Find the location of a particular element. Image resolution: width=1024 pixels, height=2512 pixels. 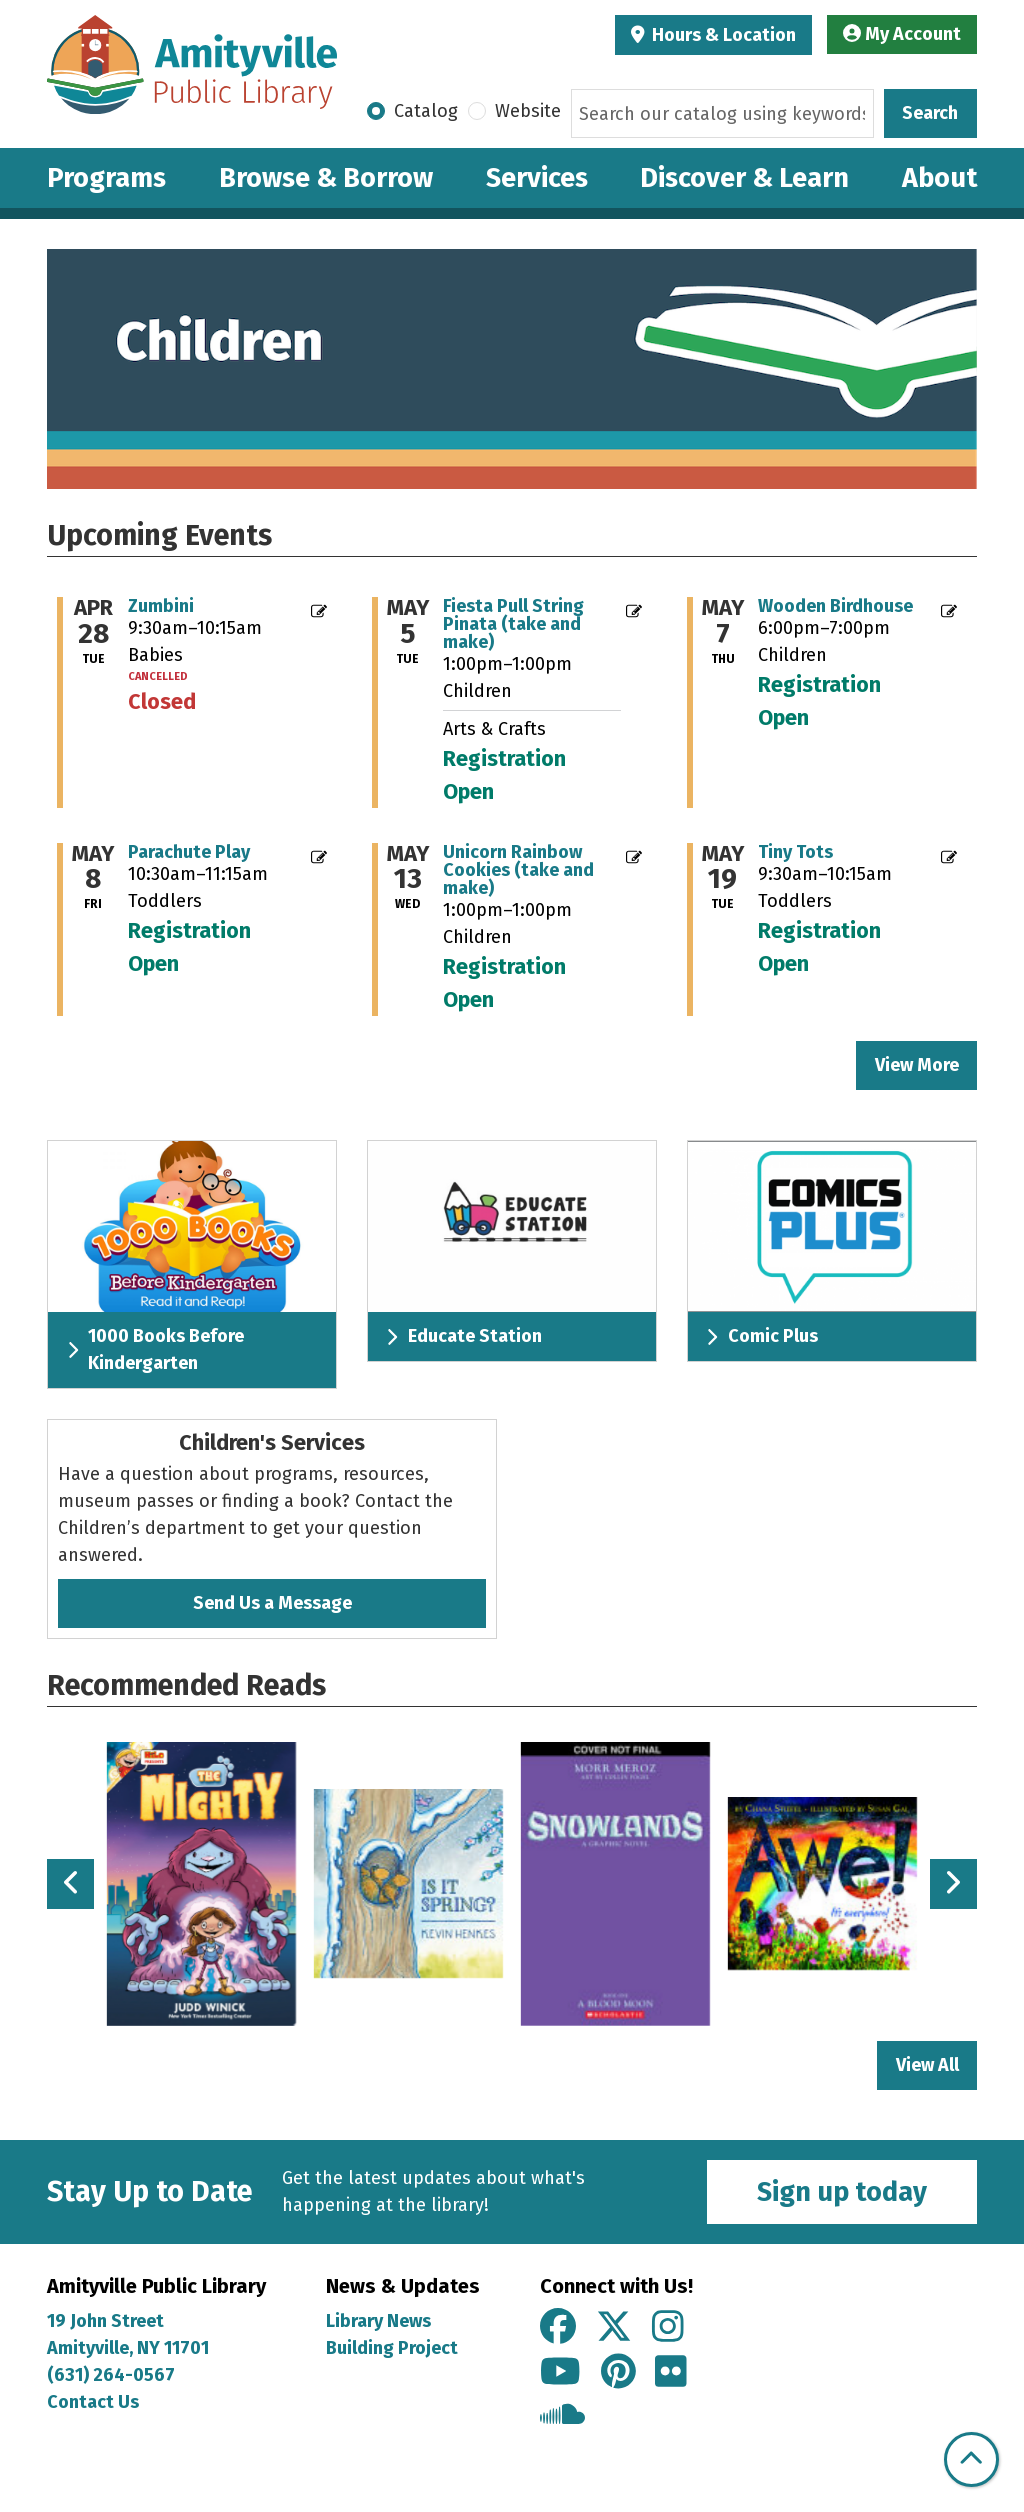

(631) 264-0567 is located at coordinates (111, 2375).